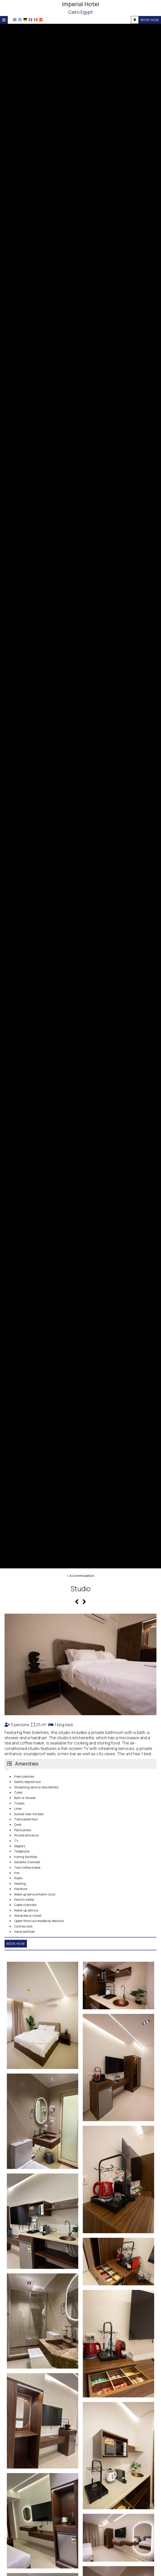  I want to click on Accommodation, so click(81, 1575).